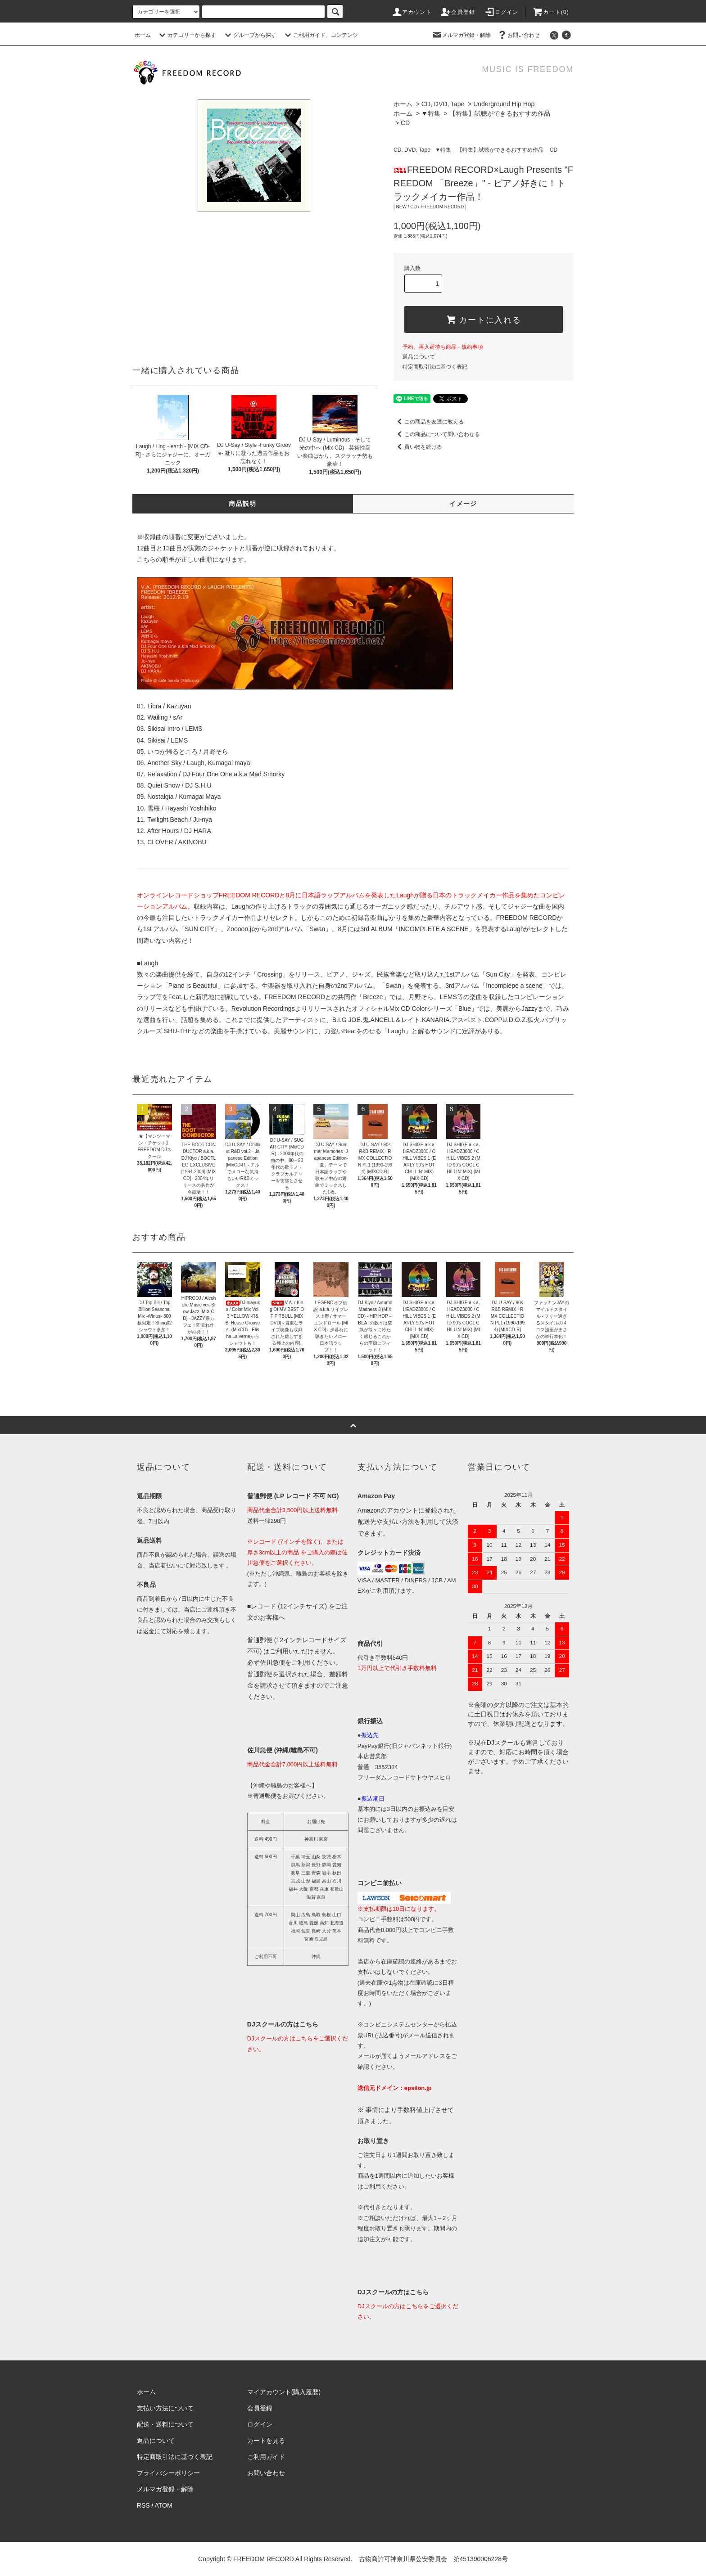 The width and height of the screenshot is (706, 2576). What do you see at coordinates (165, 2408) in the screenshot?
I see `支払い方法について` at bounding box center [165, 2408].